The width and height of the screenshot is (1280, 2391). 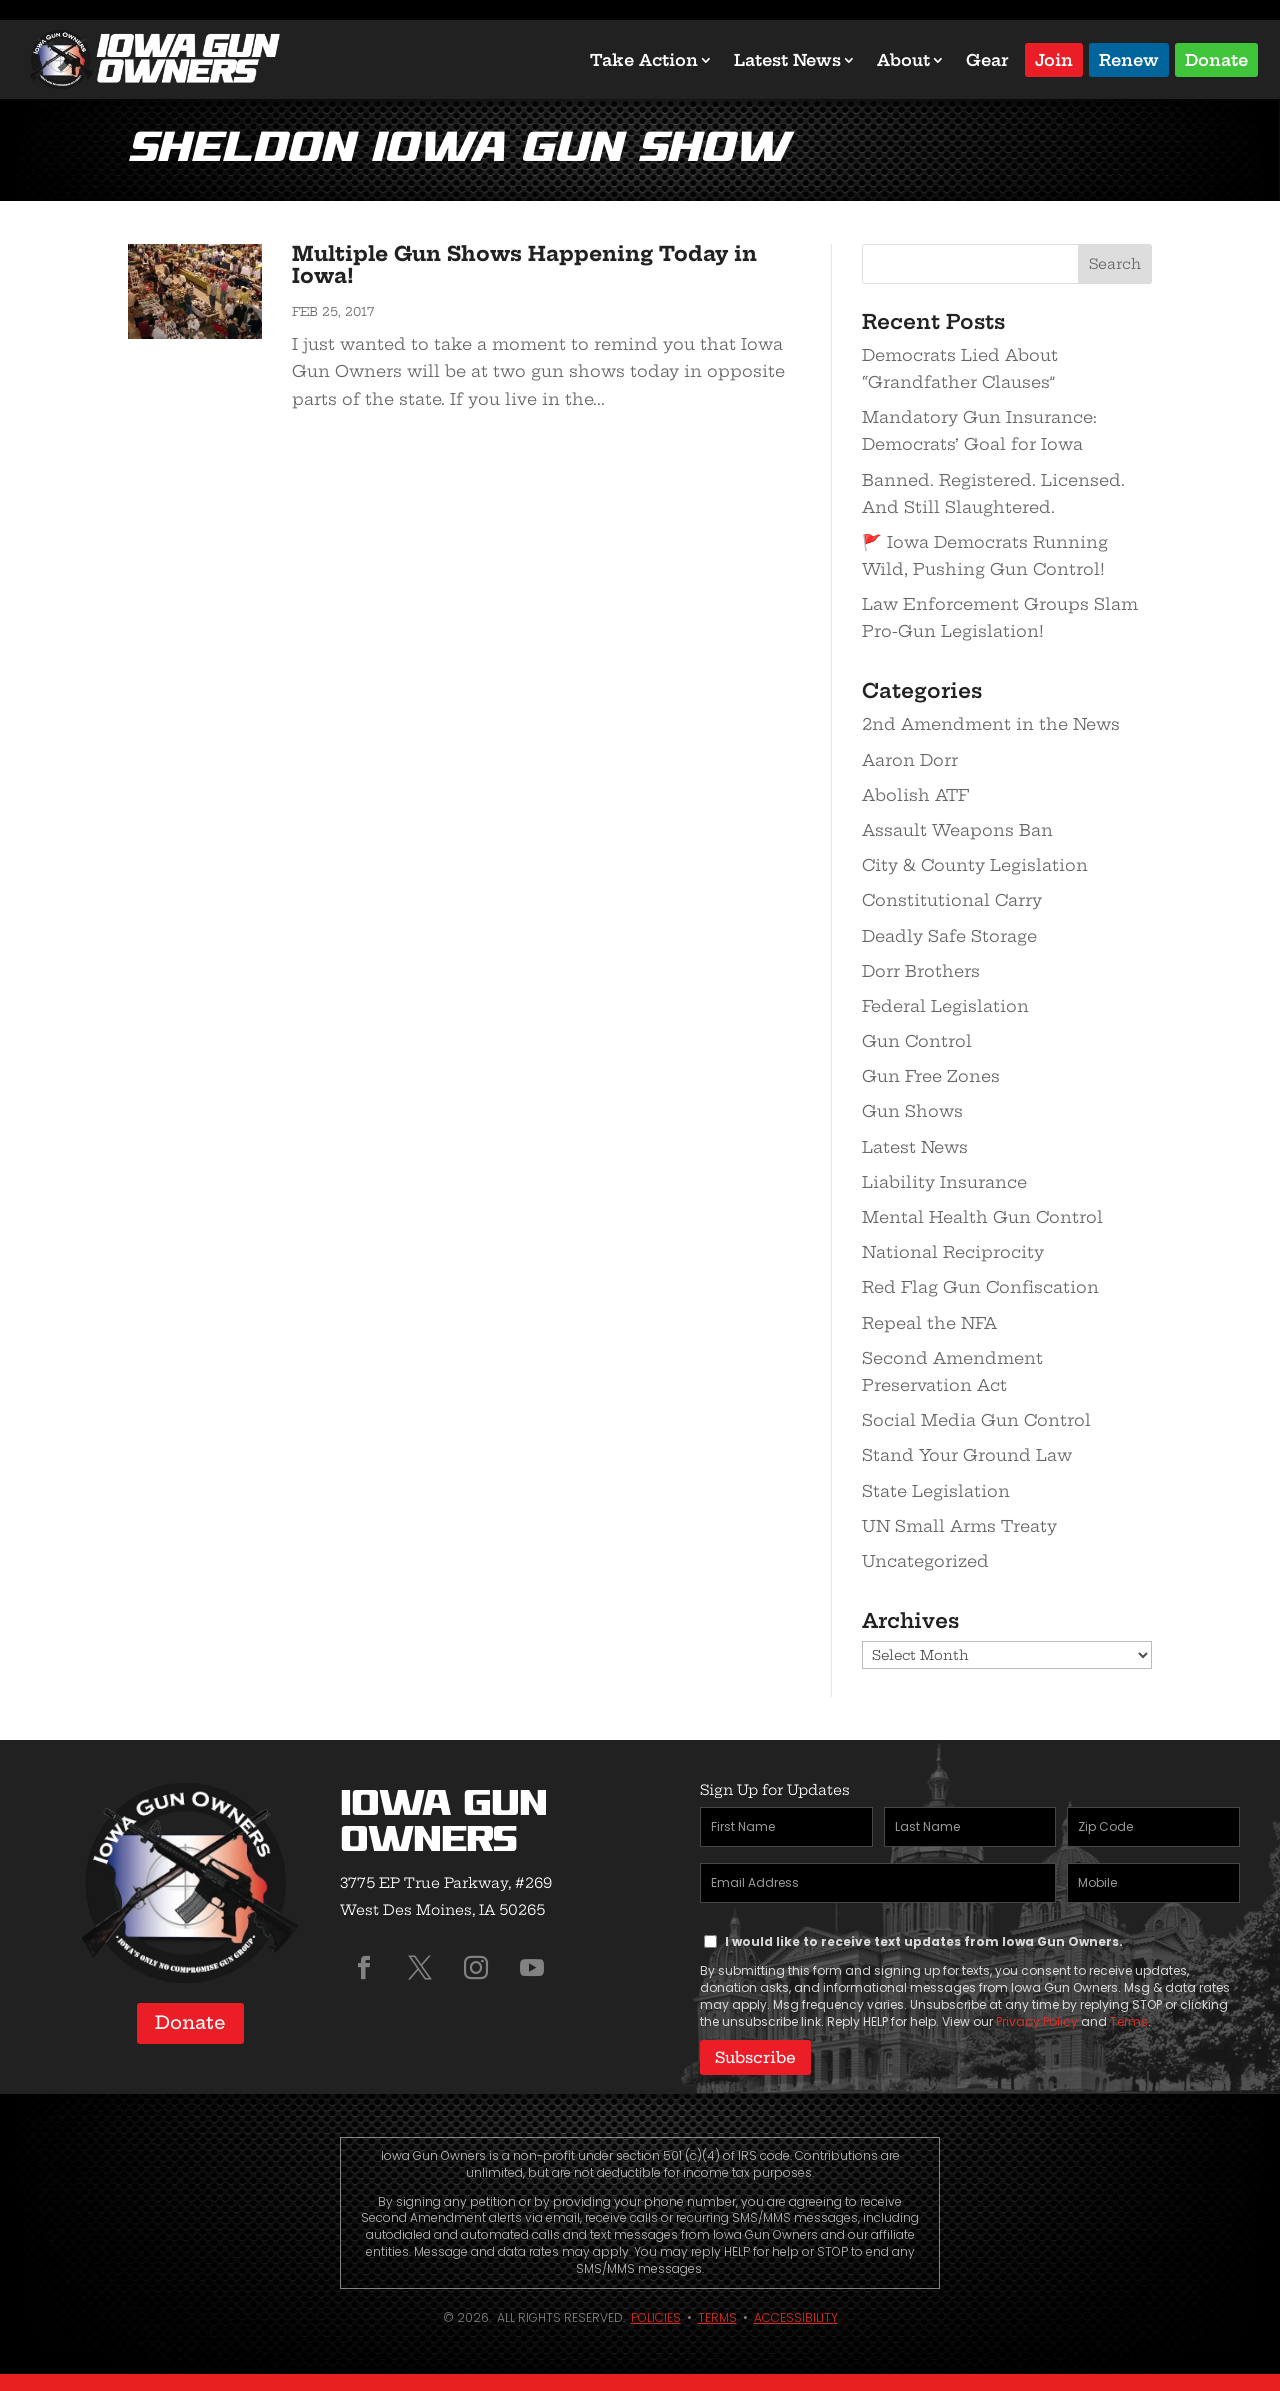 I want to click on Privacy Policy, so click(x=1037, y=2021).